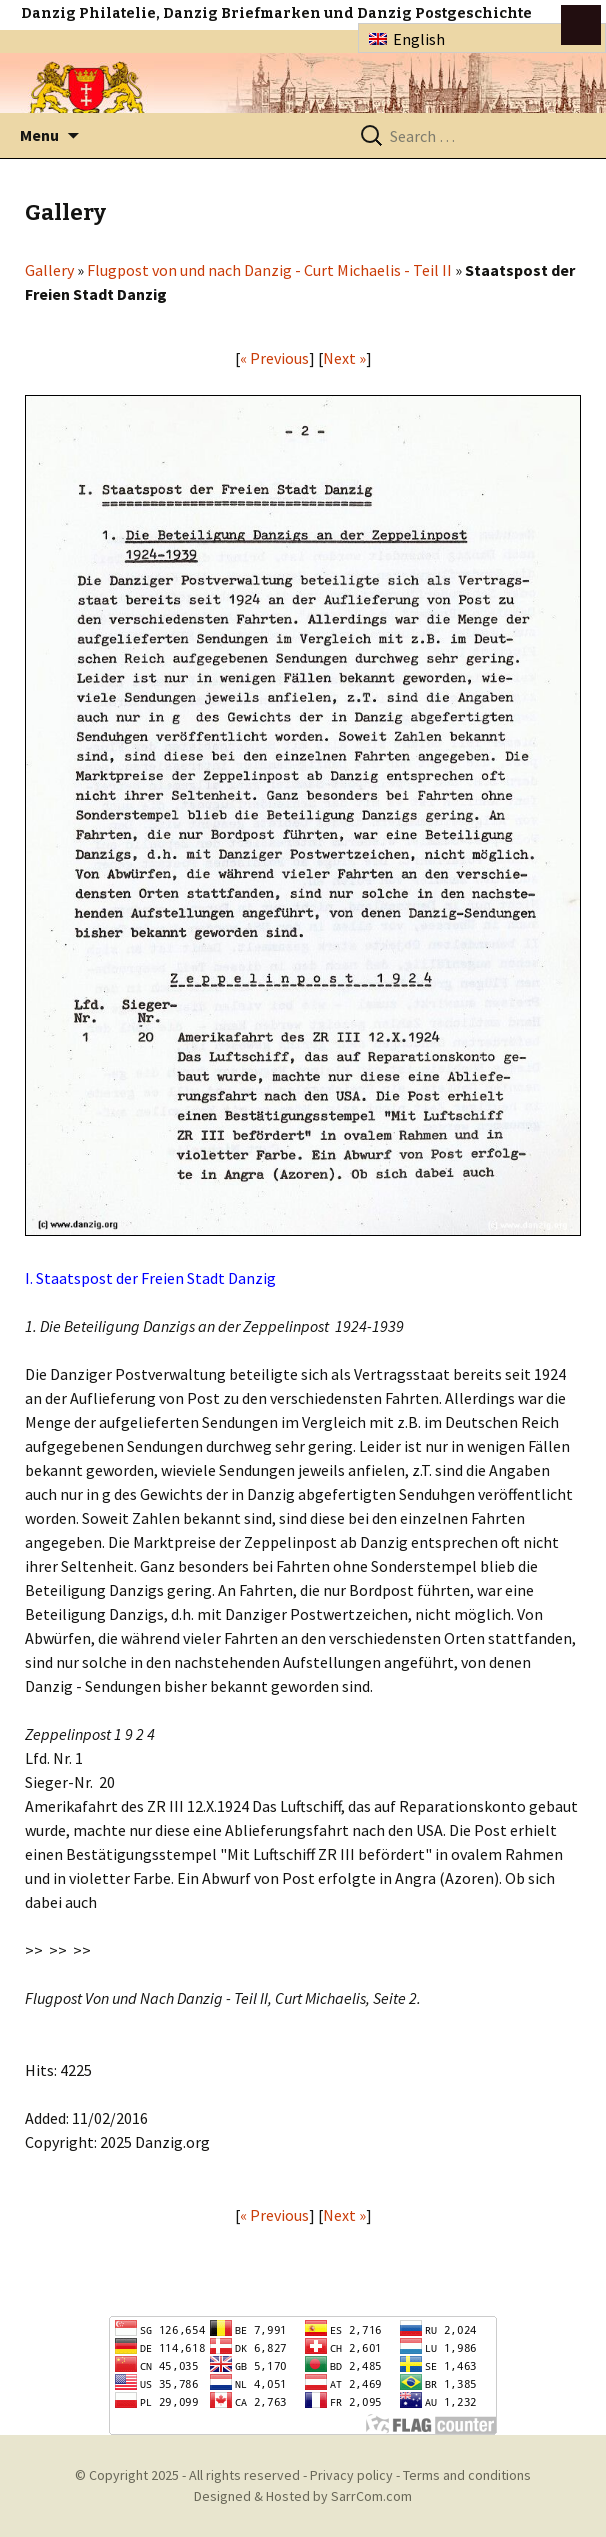 The width and height of the screenshot is (606, 2537). What do you see at coordinates (274, 358) in the screenshot?
I see `« Previous` at bounding box center [274, 358].